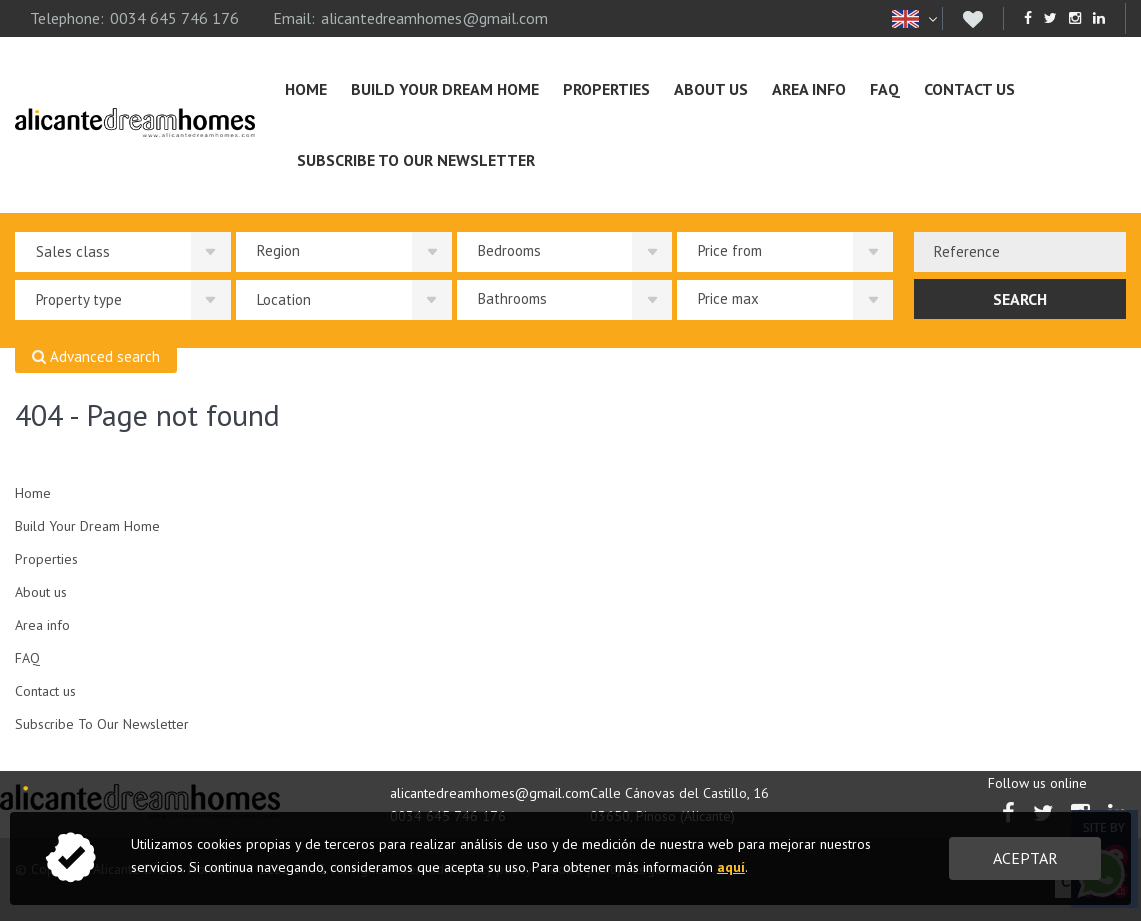 This screenshot has height=921, width=1141. What do you see at coordinates (731, 867) in the screenshot?
I see `aquí` at bounding box center [731, 867].